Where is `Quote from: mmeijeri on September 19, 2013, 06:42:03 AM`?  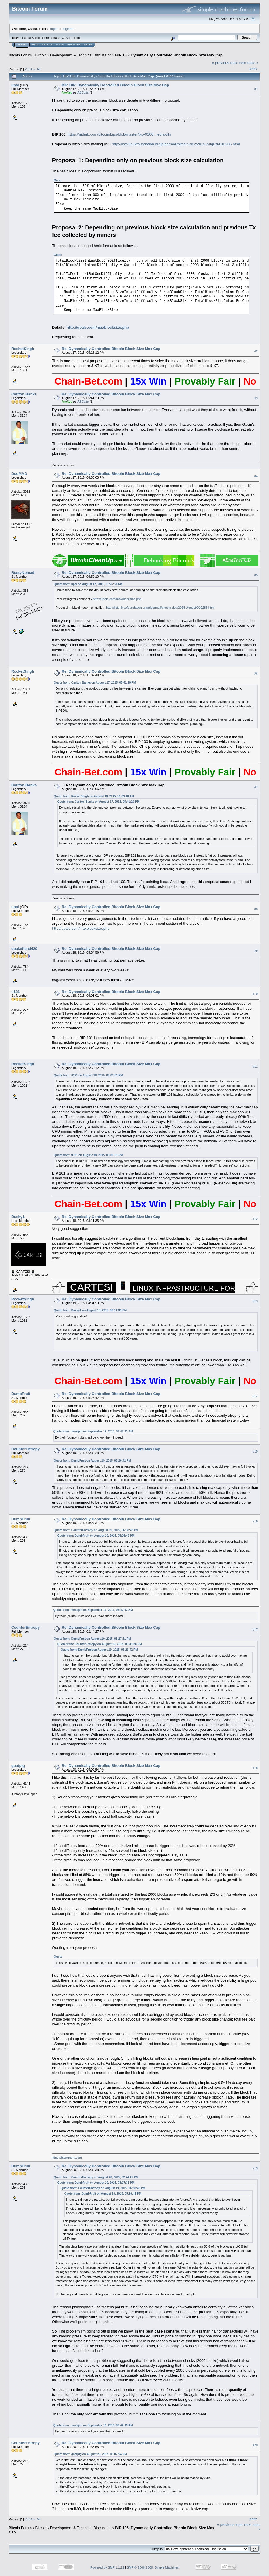
Quote from: mmeijeri on September 19, 2013, 06:42:03 AM is located at coordinates (93, 1431).